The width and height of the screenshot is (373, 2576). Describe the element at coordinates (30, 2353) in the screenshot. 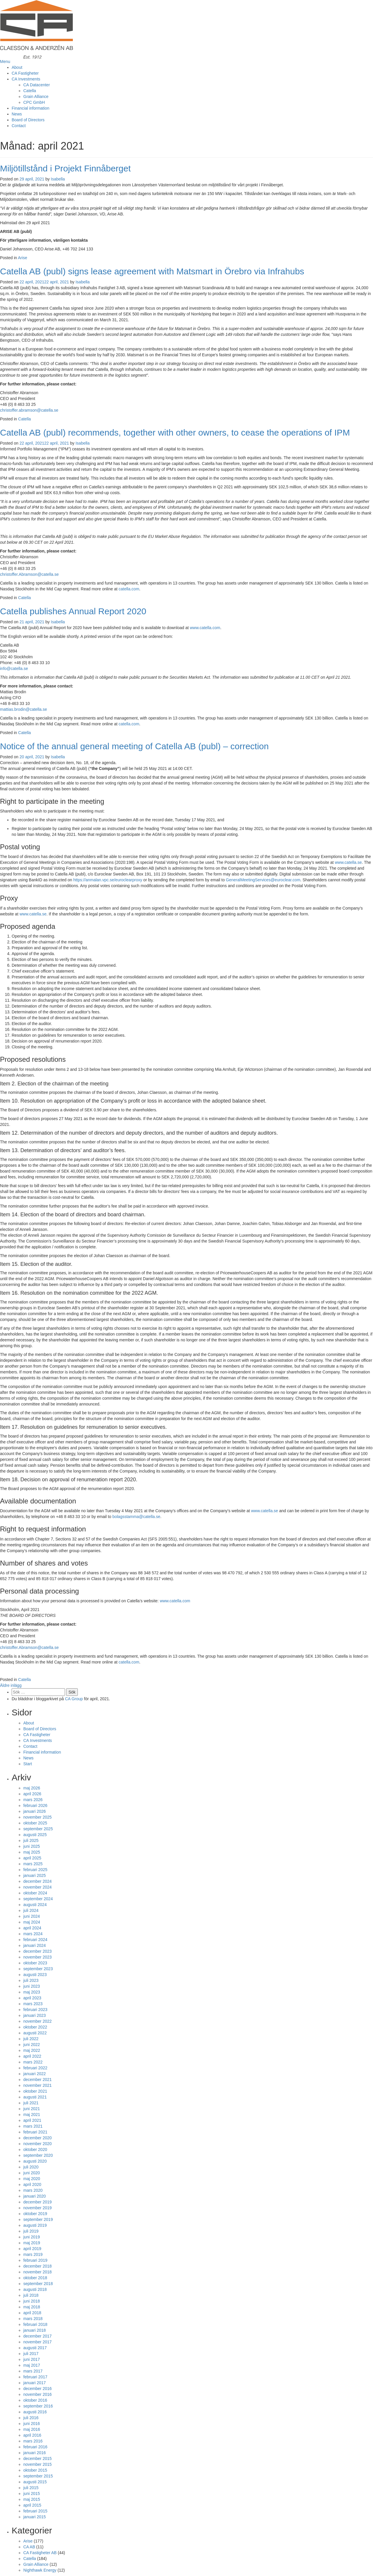

I see `juli 2017` at that location.